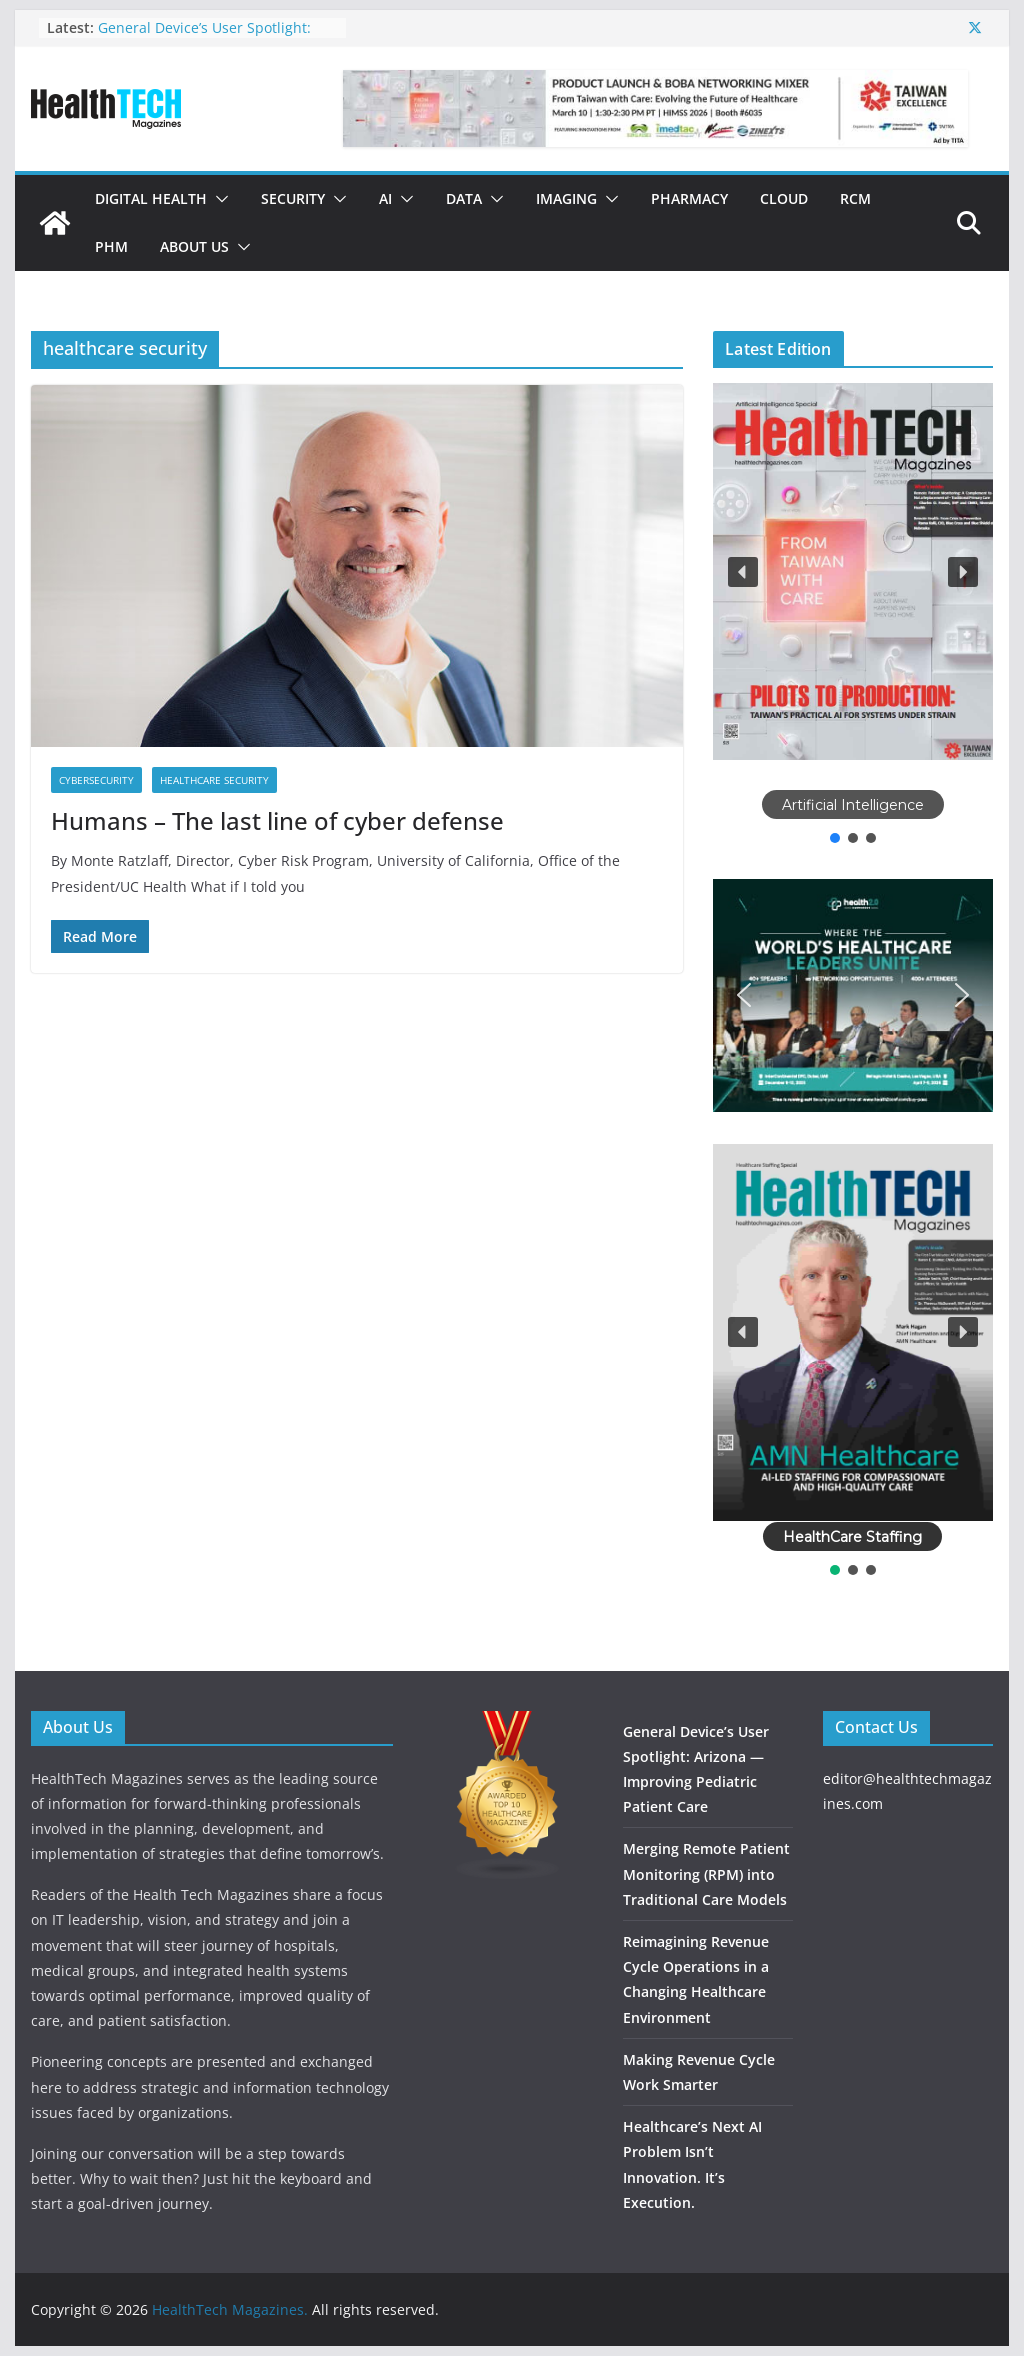 The image size is (1024, 2356). I want to click on HealthTech Magazines., so click(230, 2309).